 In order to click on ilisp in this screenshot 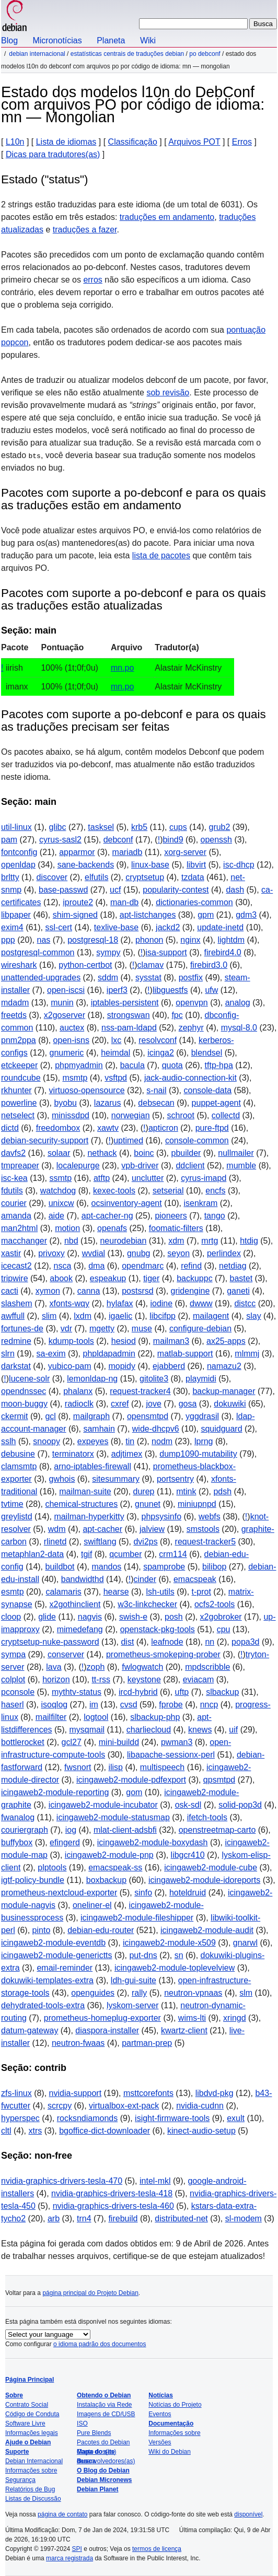, I will do `click(115, 1767)`.